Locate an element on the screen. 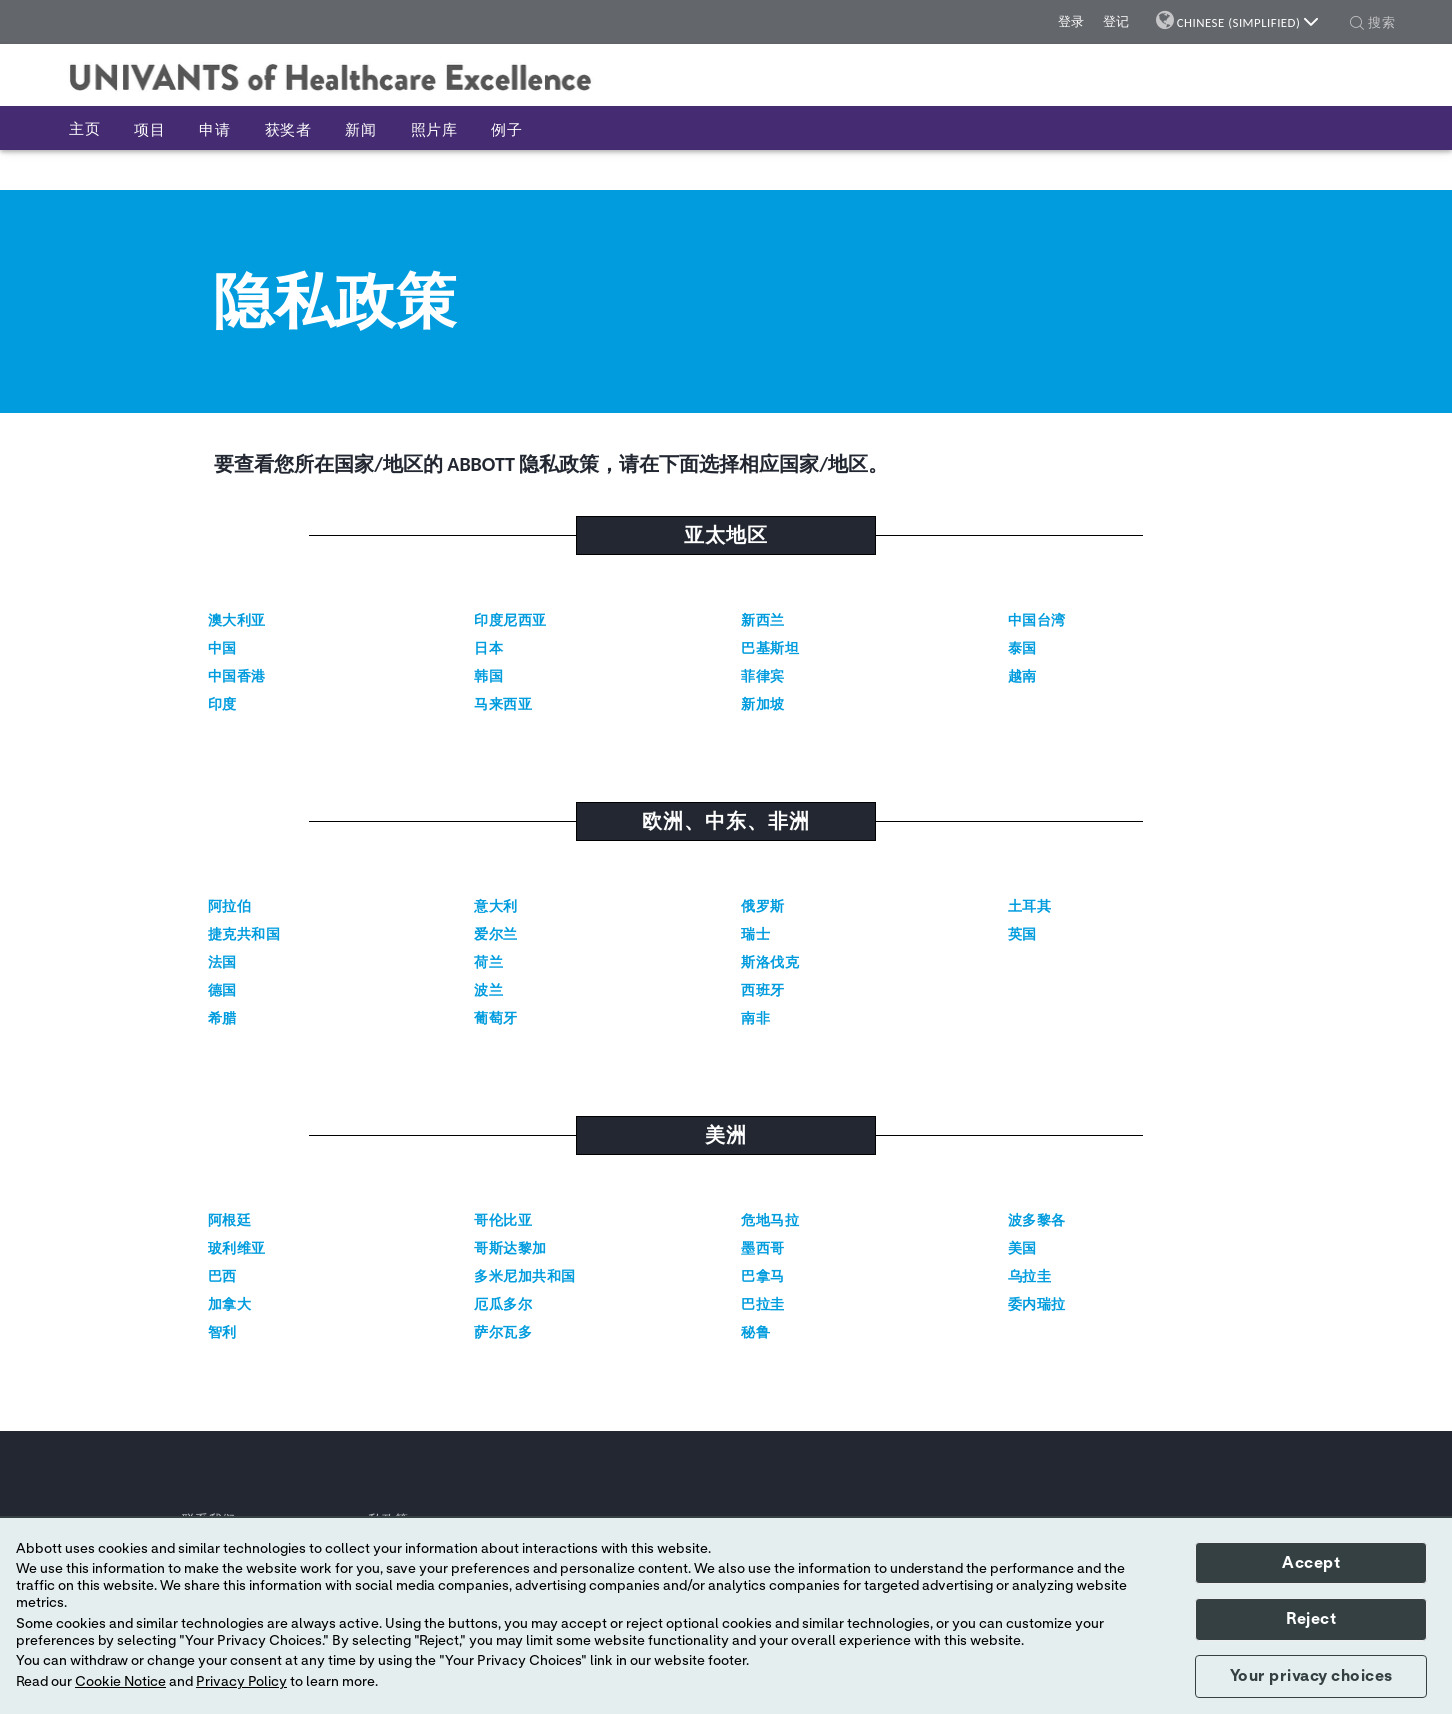  新加坡 is located at coordinates (763, 704).